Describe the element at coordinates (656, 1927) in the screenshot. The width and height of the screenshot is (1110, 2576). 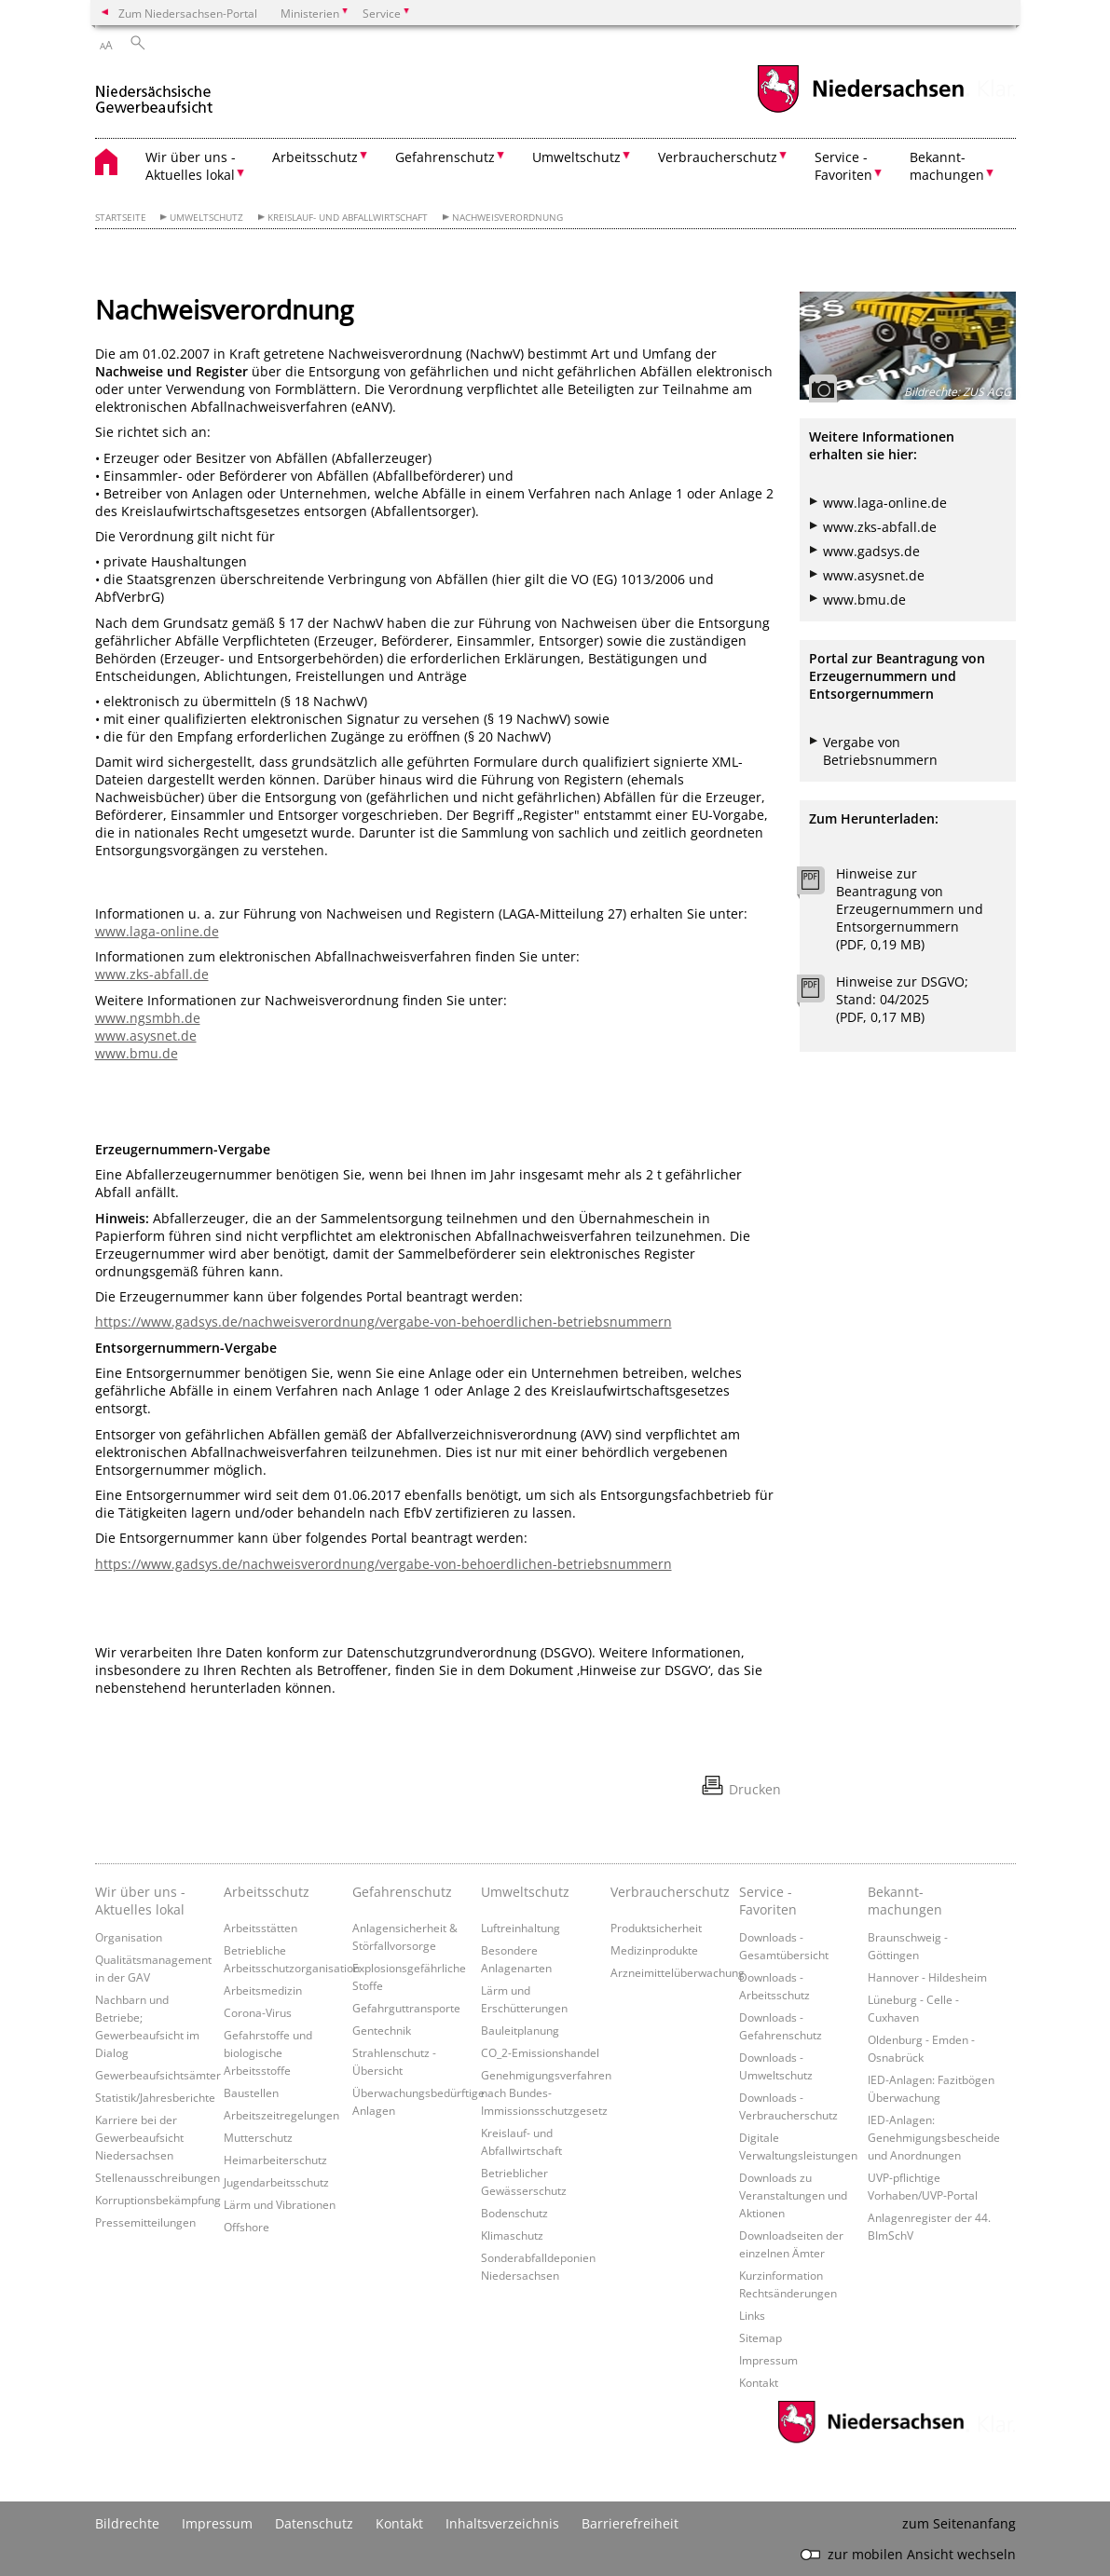
I see `Produktsicherheit` at that location.